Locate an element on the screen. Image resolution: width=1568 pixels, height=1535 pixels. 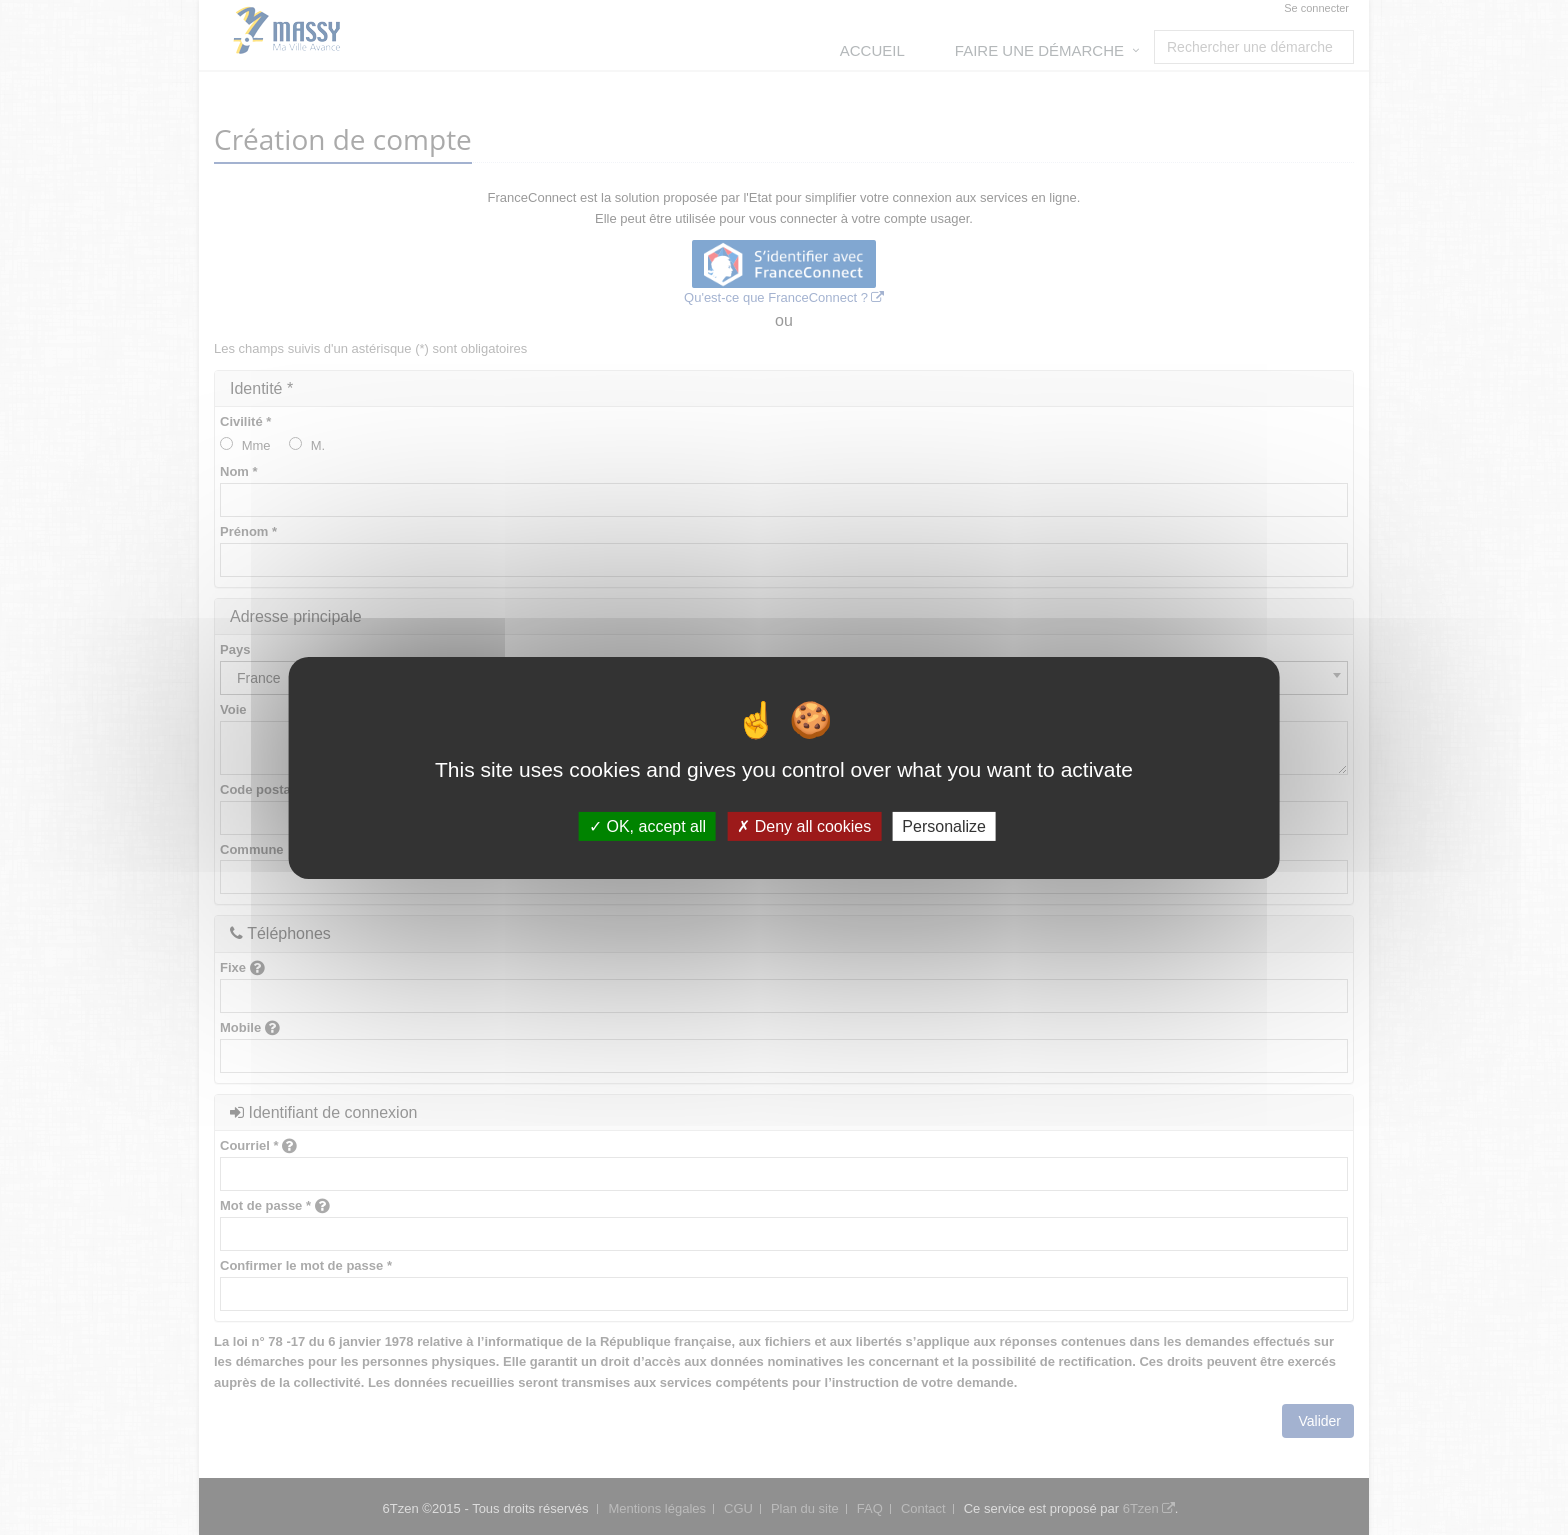
OK, accept all is located at coordinates (647, 825).